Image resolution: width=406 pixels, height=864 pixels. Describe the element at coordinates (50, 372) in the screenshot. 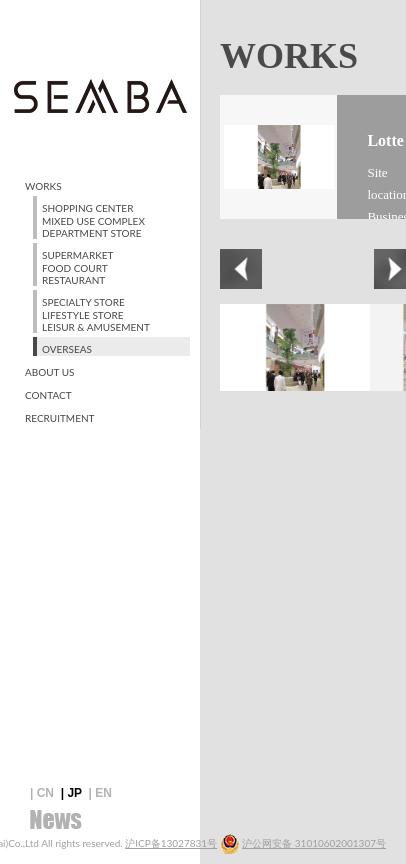

I see `ABOUT US` at that location.